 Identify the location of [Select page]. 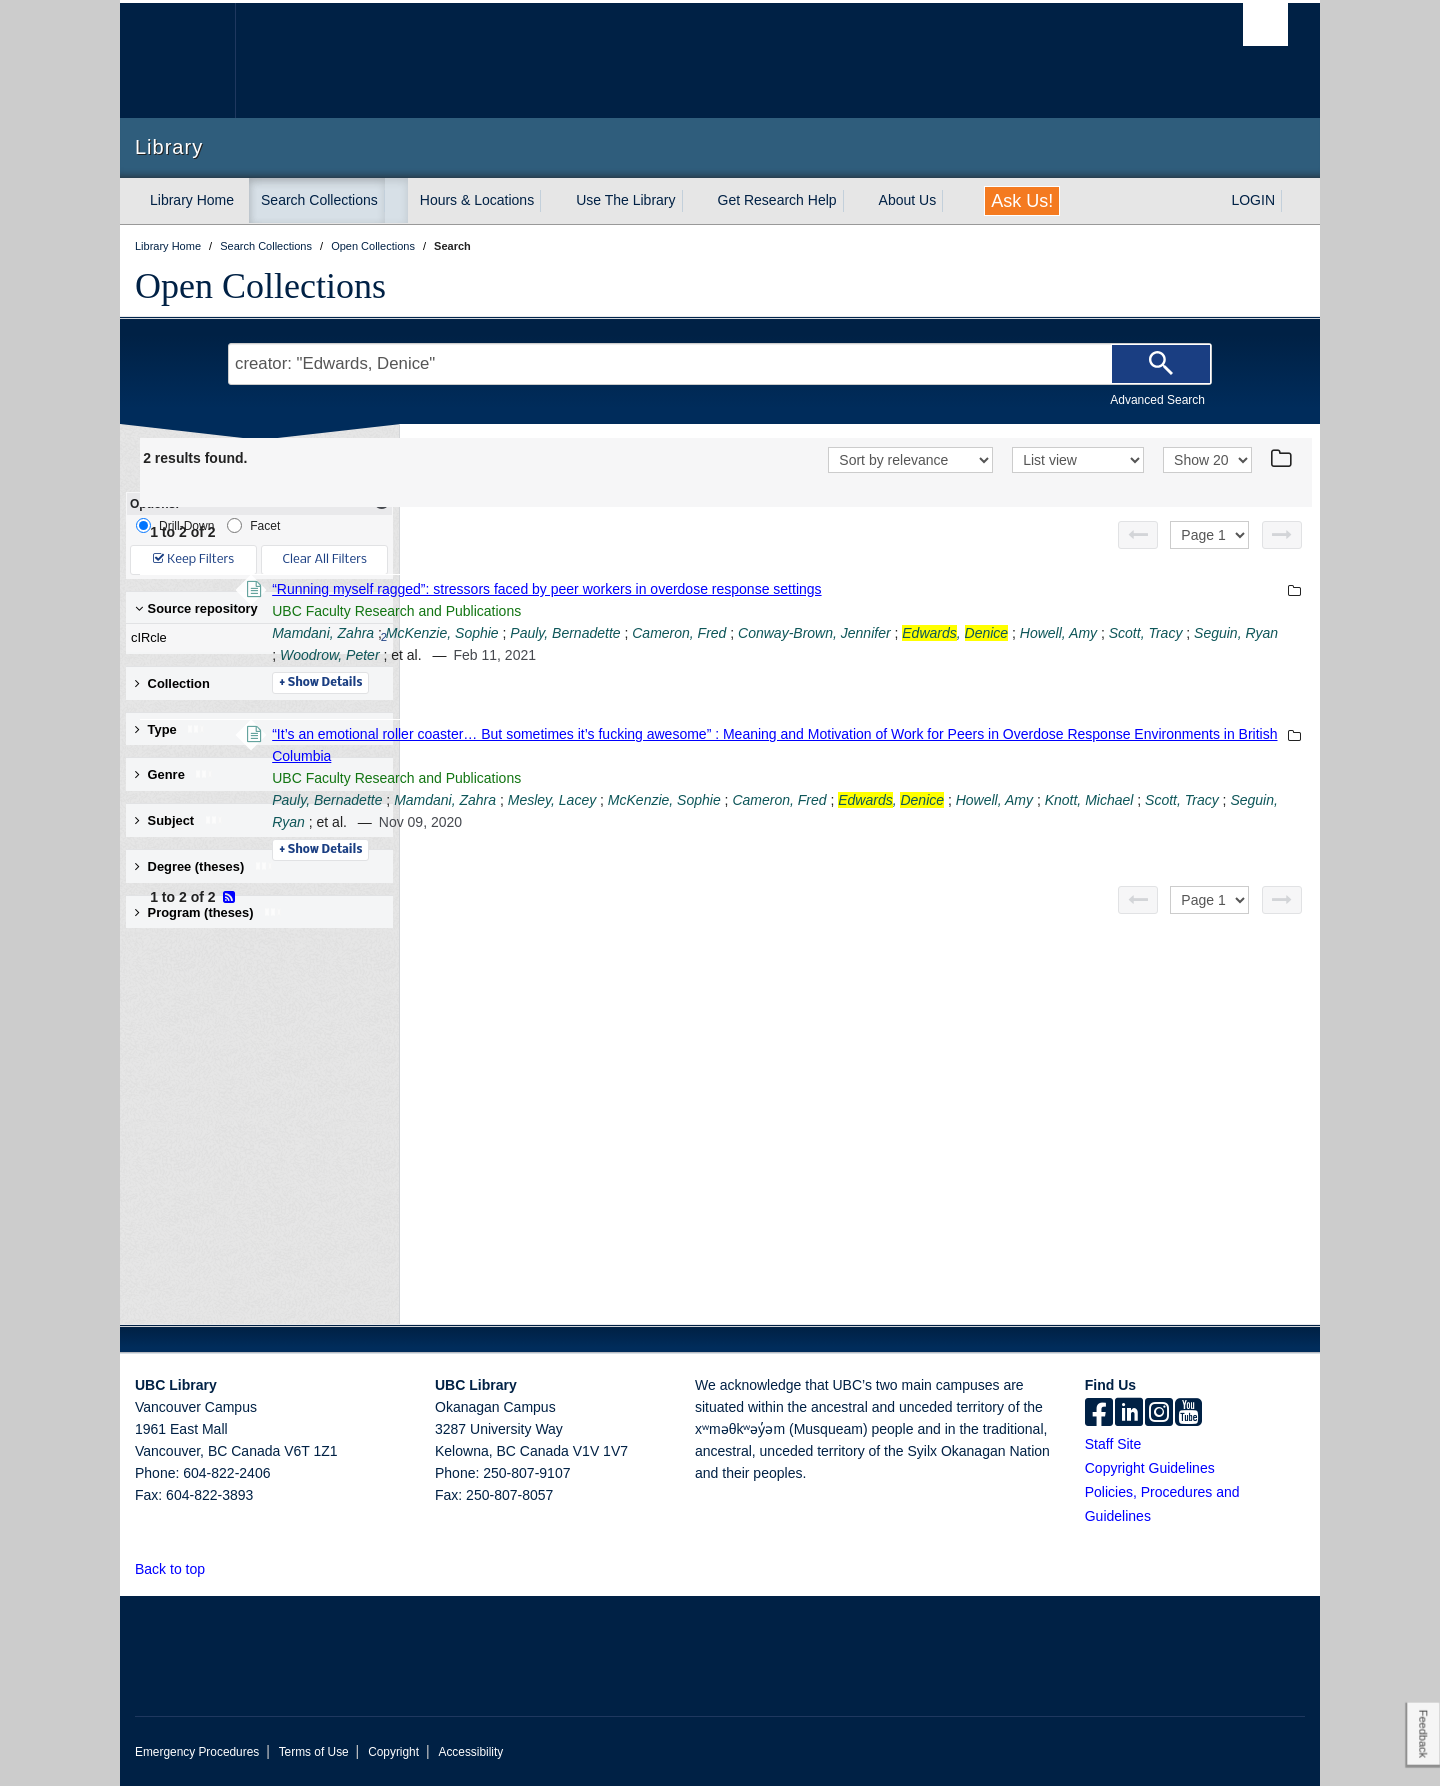
(1209, 535).